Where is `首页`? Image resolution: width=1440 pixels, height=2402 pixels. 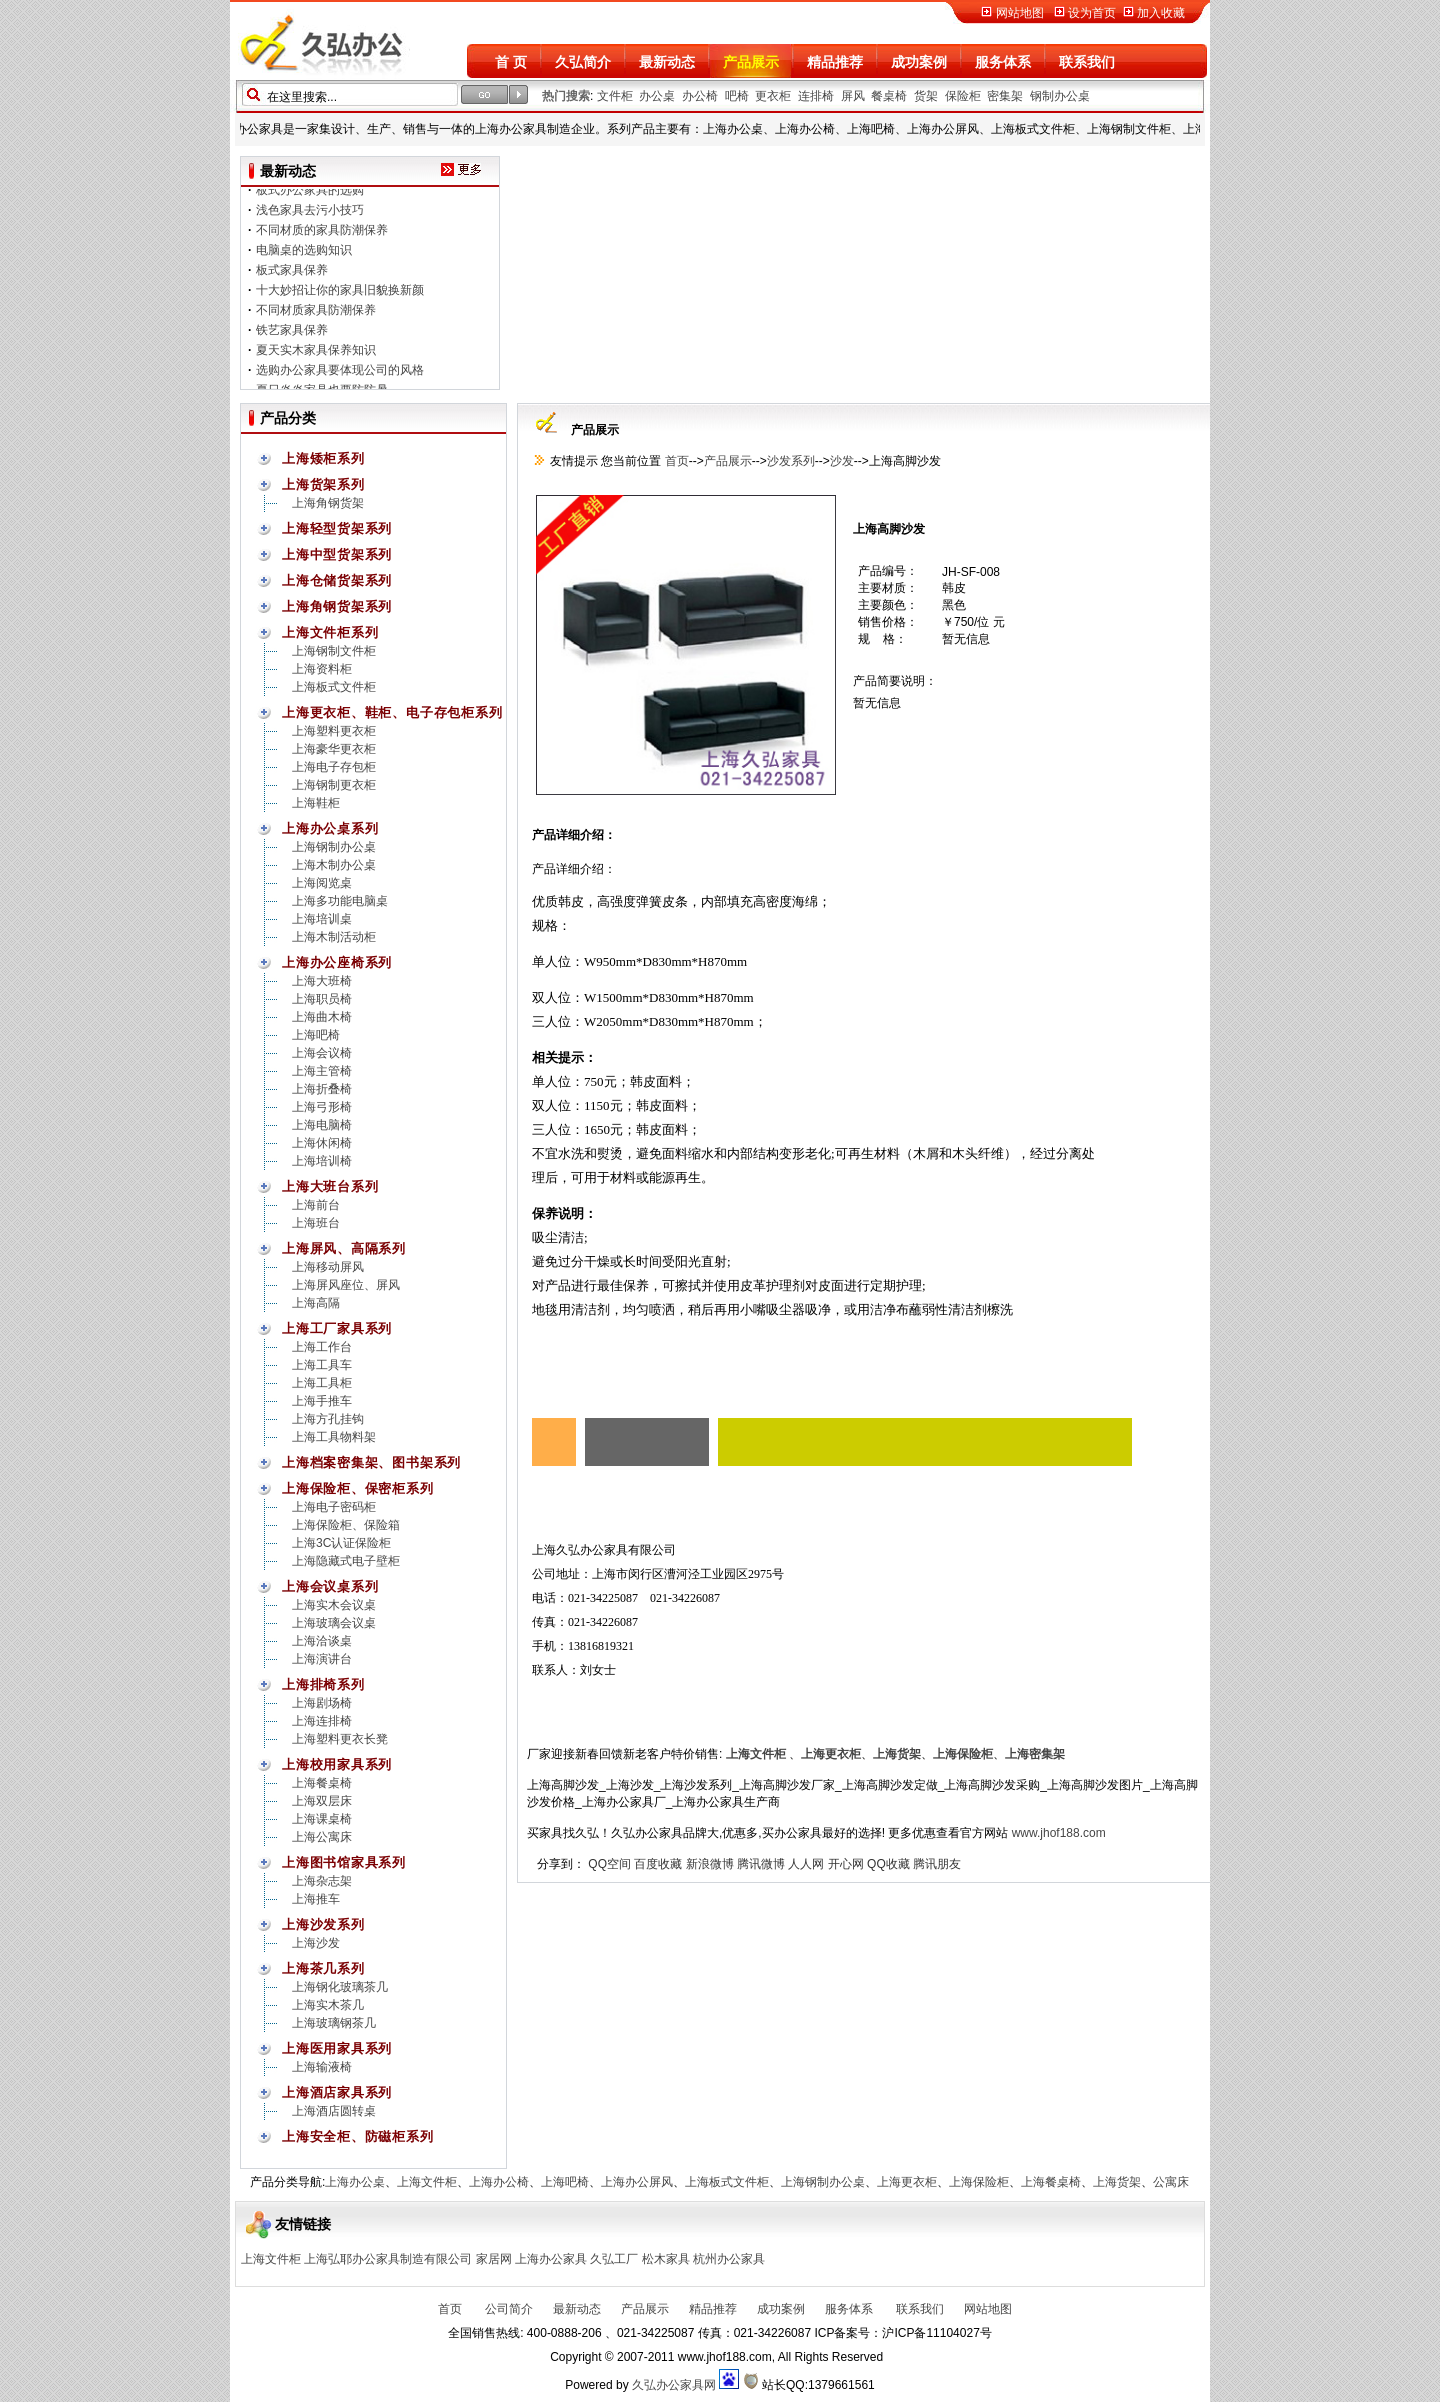 首页 is located at coordinates (674, 461).